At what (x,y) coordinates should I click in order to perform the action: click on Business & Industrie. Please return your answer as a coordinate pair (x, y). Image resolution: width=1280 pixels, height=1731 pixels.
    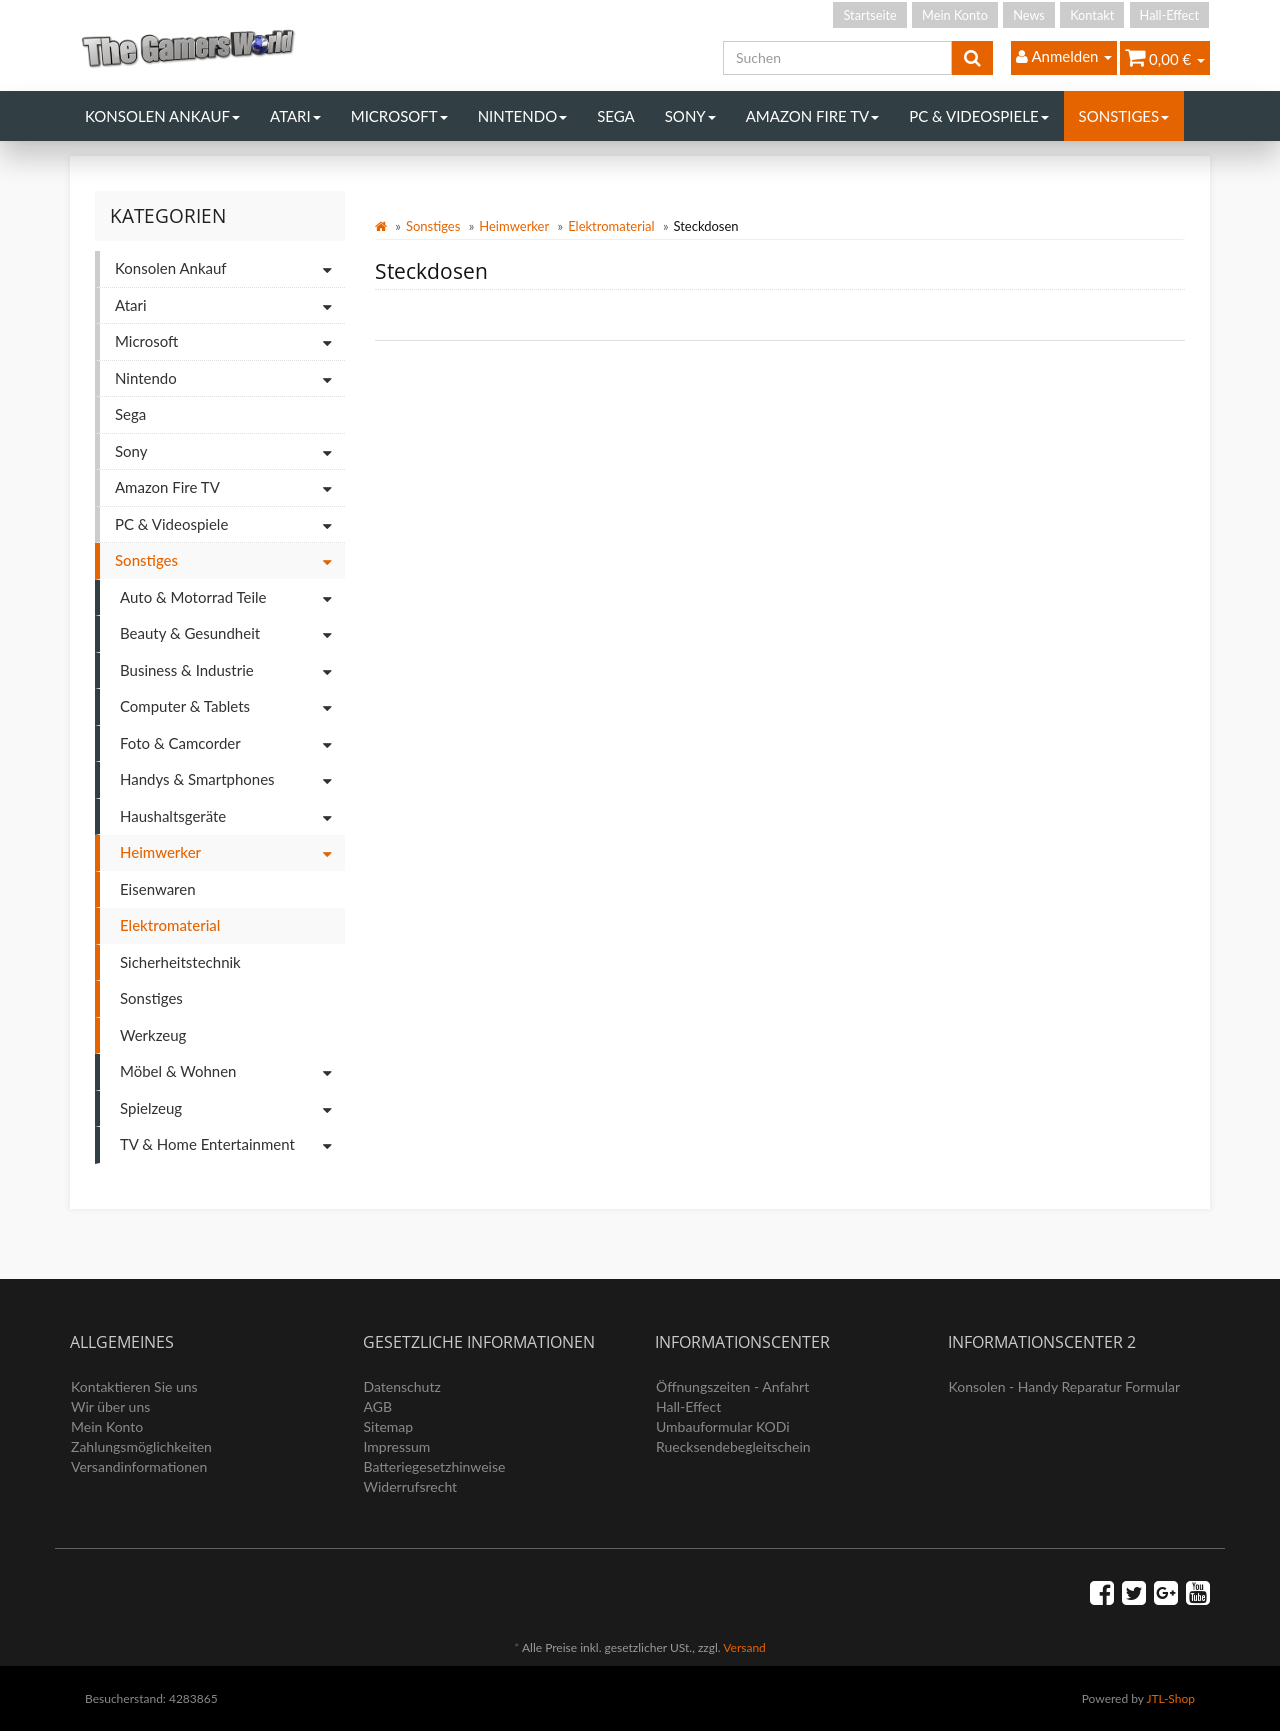
    Looking at the image, I should click on (232, 671).